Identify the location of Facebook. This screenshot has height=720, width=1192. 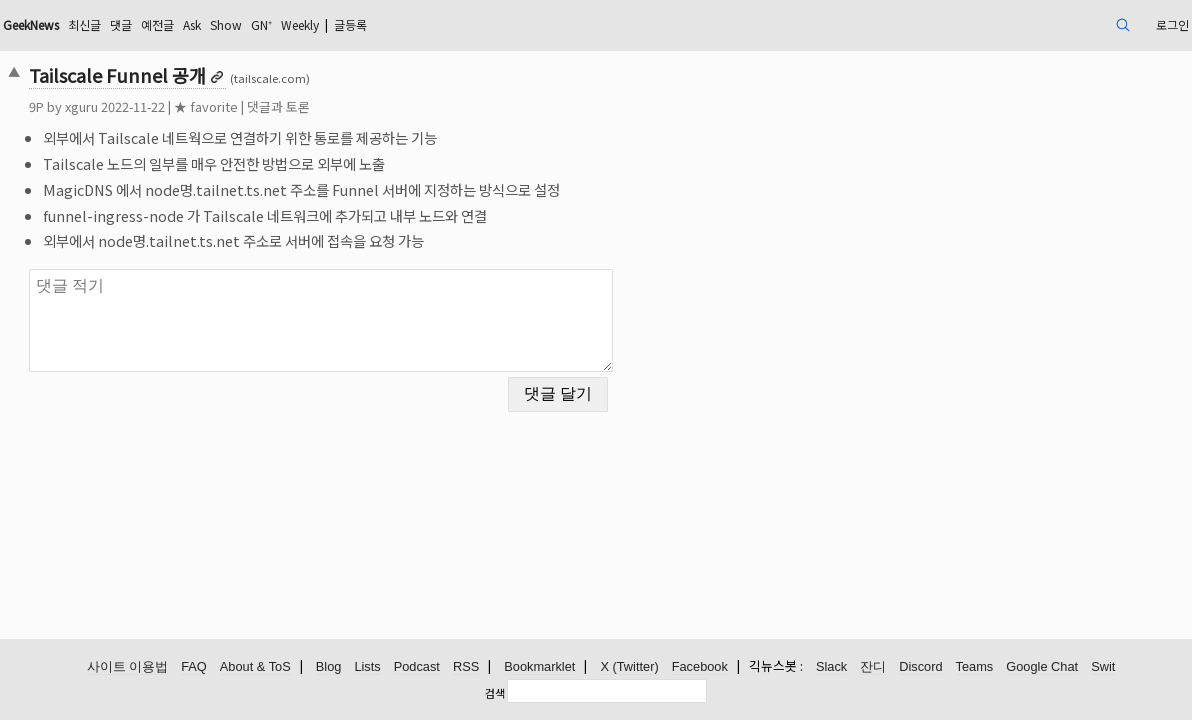
(700, 667).